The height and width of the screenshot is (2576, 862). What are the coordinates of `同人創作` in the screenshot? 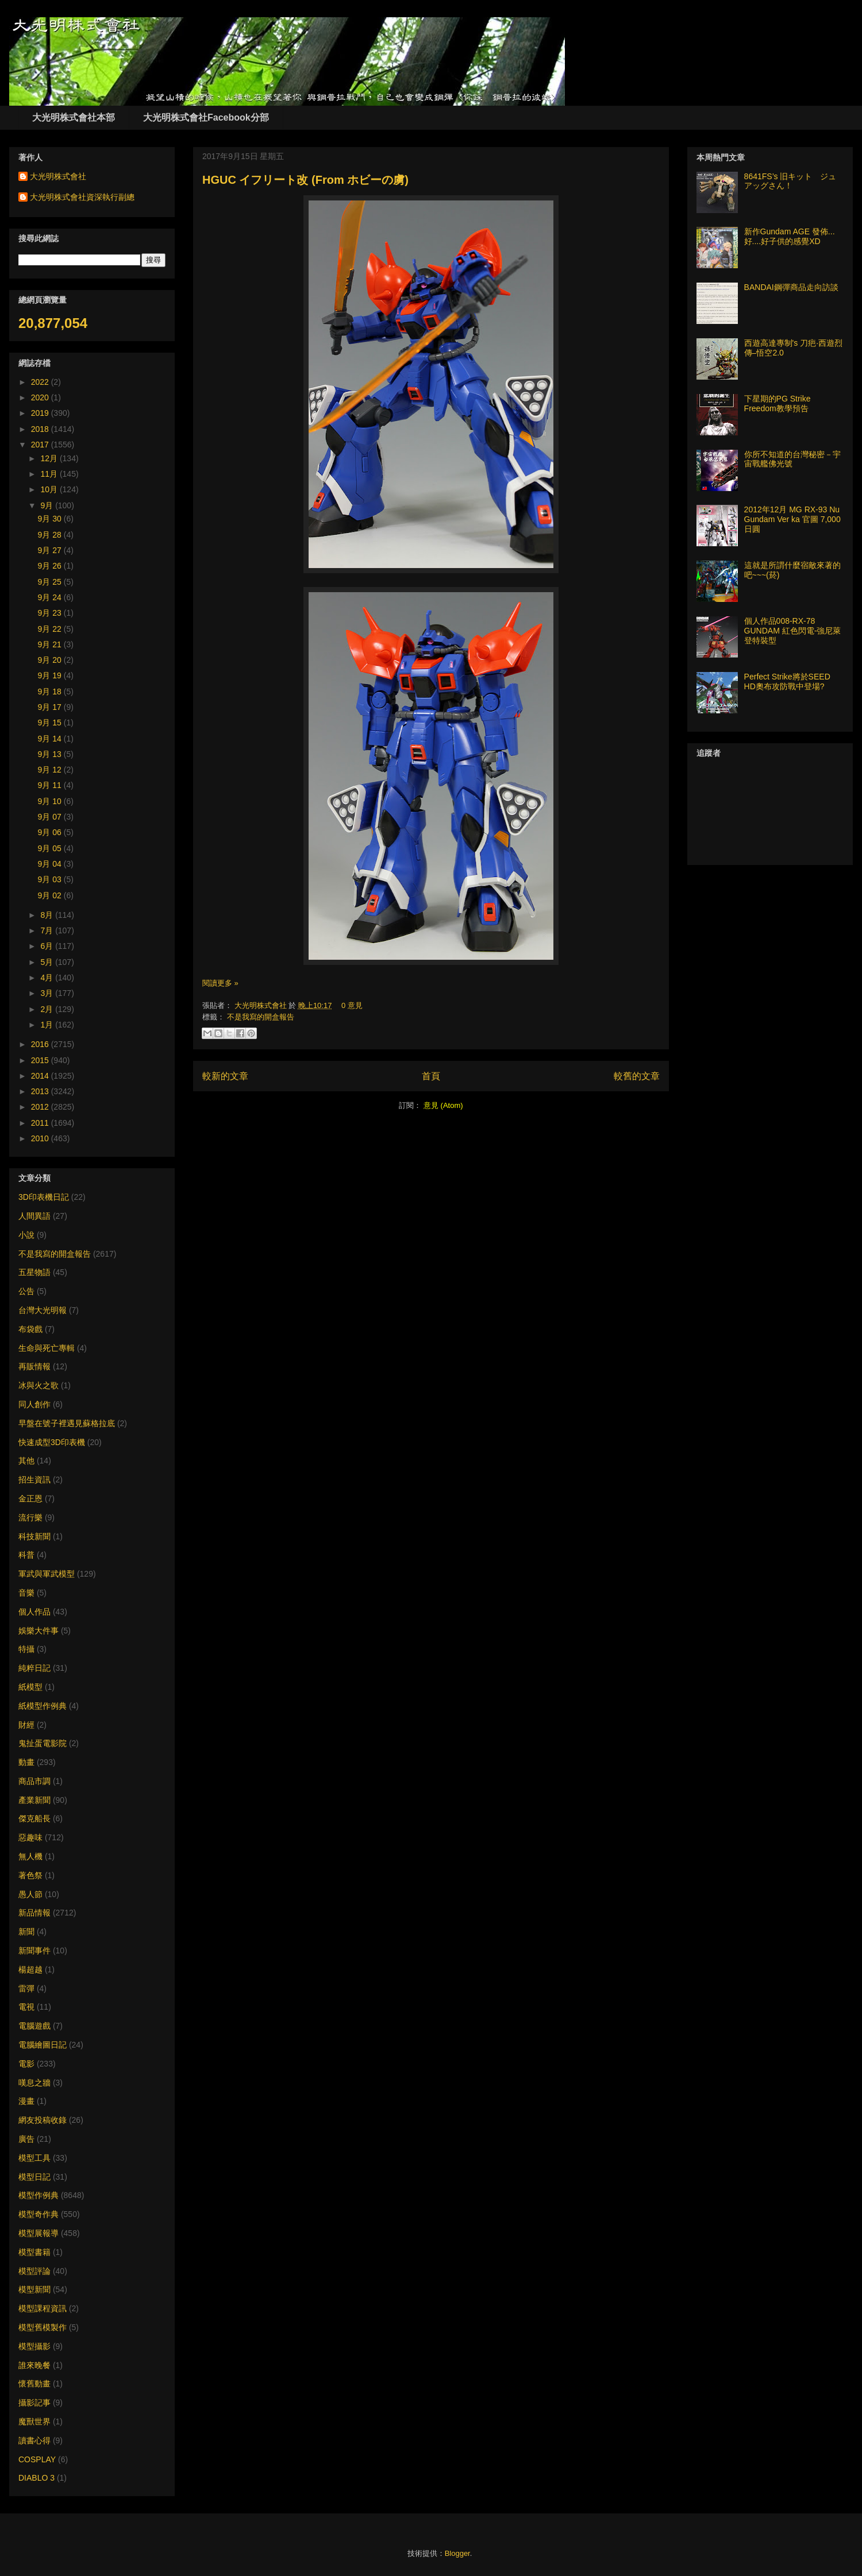 It's located at (34, 1404).